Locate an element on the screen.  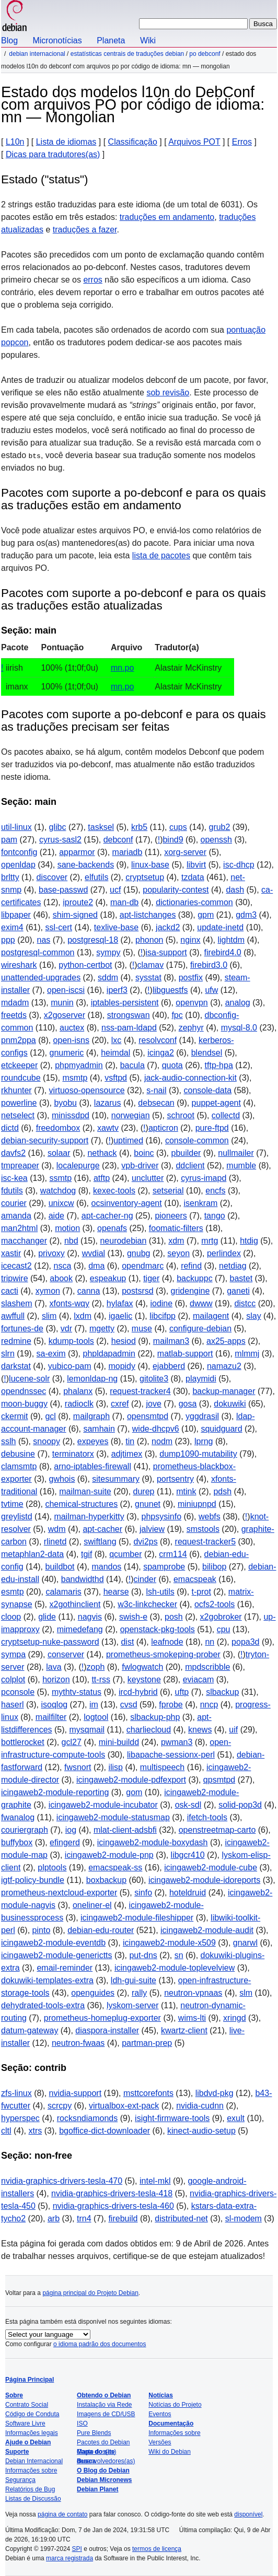
icingaweb2-module-cube is located at coordinates (210, 1867).